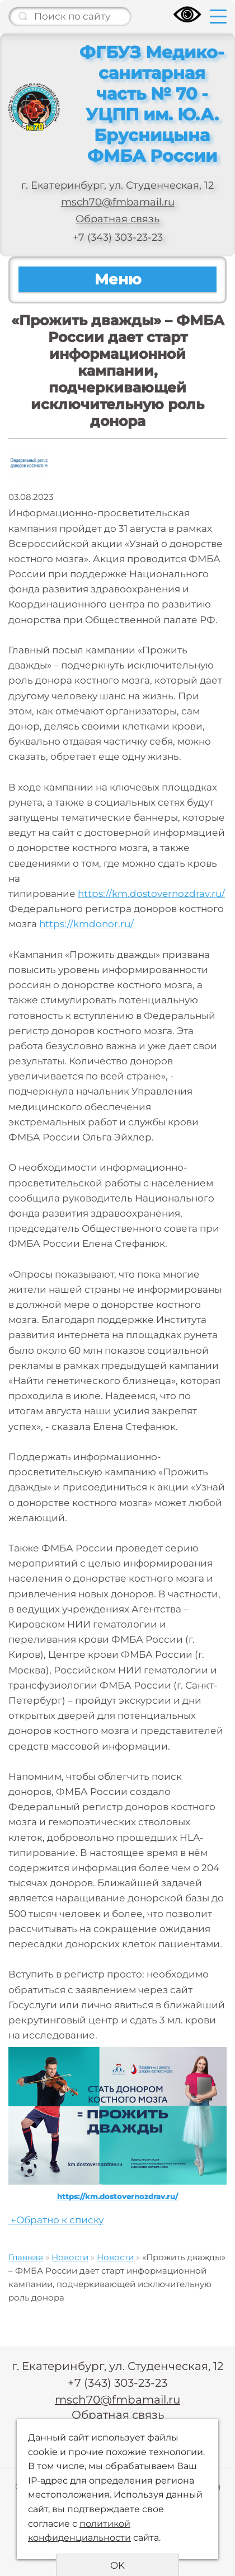 The height and width of the screenshot is (2576, 235). What do you see at coordinates (56, 2220) in the screenshot?
I see `Обратно к списку` at bounding box center [56, 2220].